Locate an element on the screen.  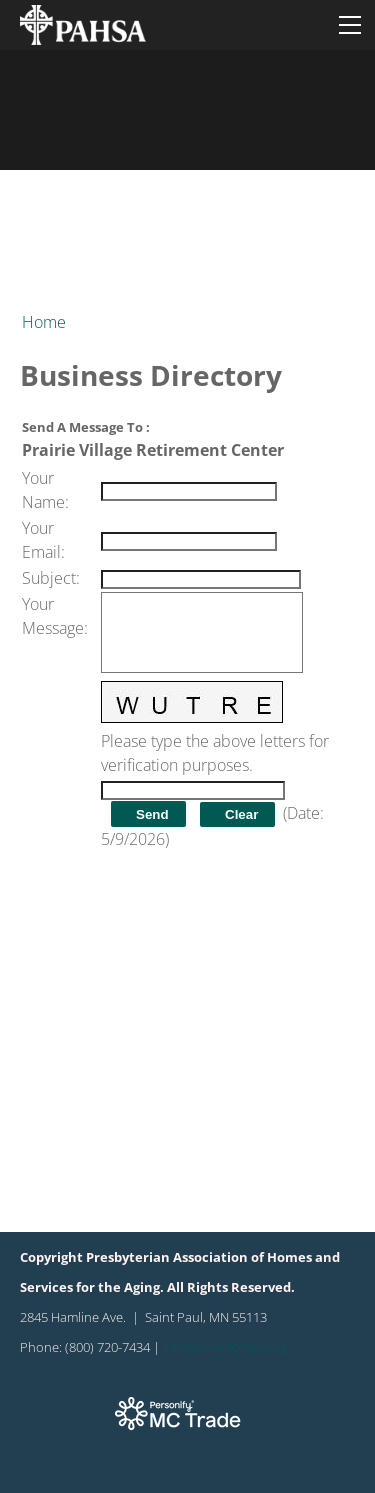
Home is located at coordinates (44, 322).